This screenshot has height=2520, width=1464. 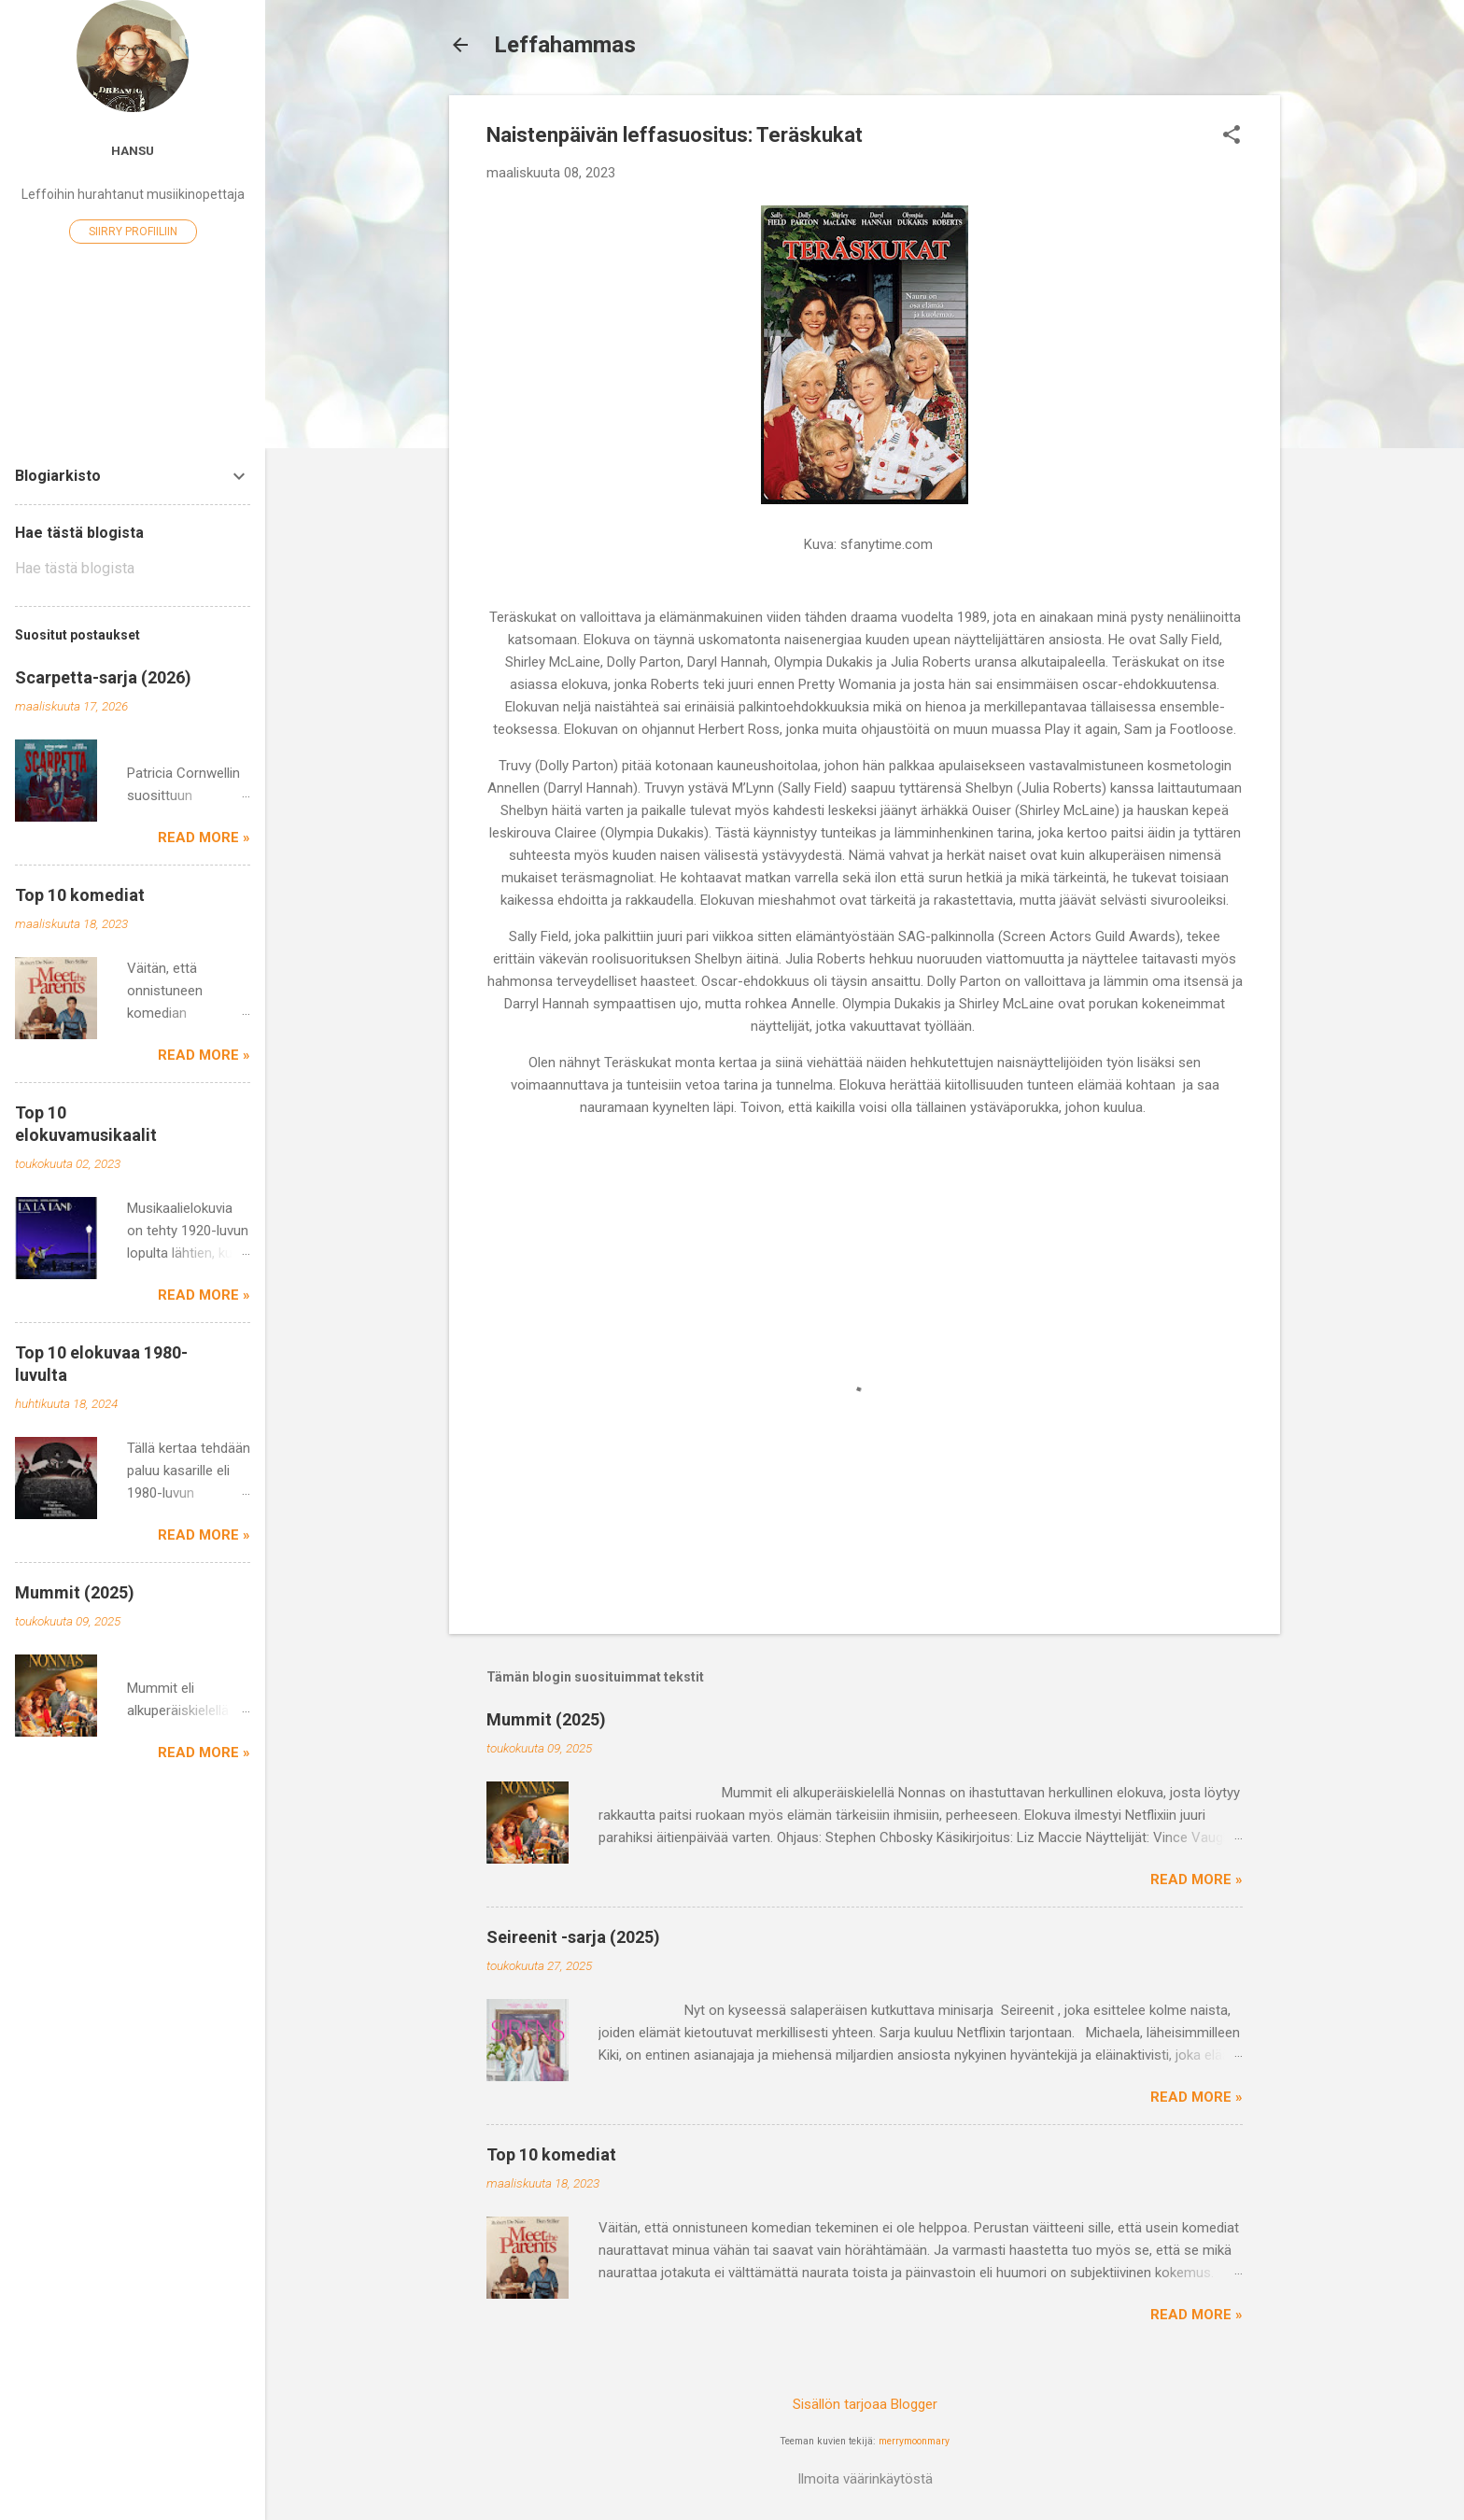 I want to click on Scarpetta-sarja (2026), so click(x=103, y=677).